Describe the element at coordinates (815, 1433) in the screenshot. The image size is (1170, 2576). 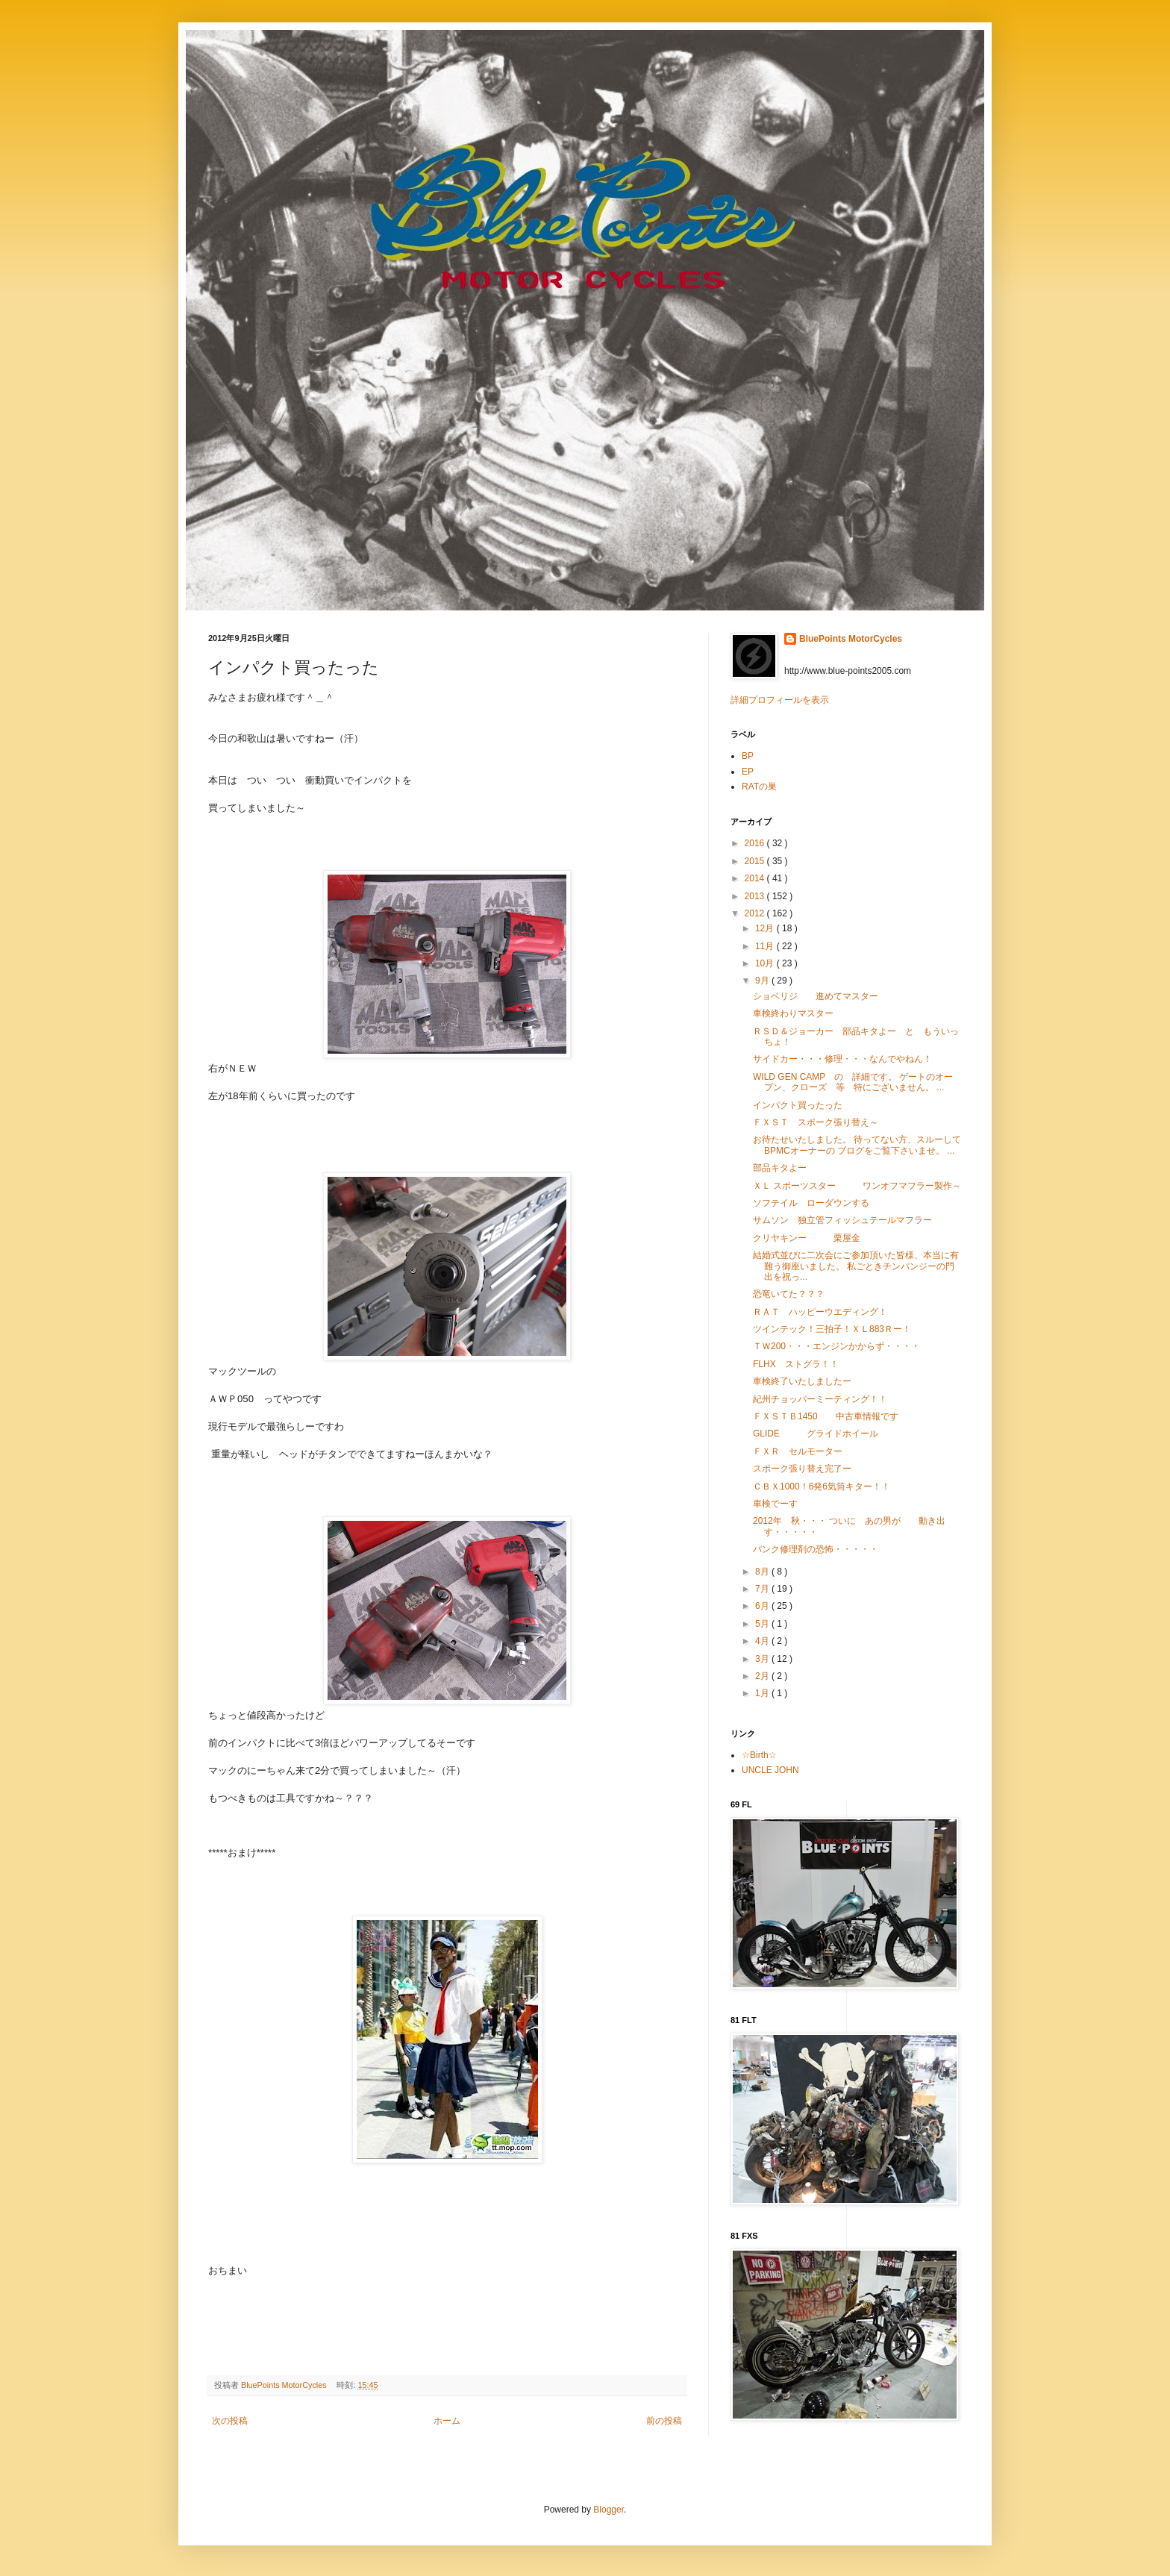
I see `GLIDE グライドホイール` at that location.